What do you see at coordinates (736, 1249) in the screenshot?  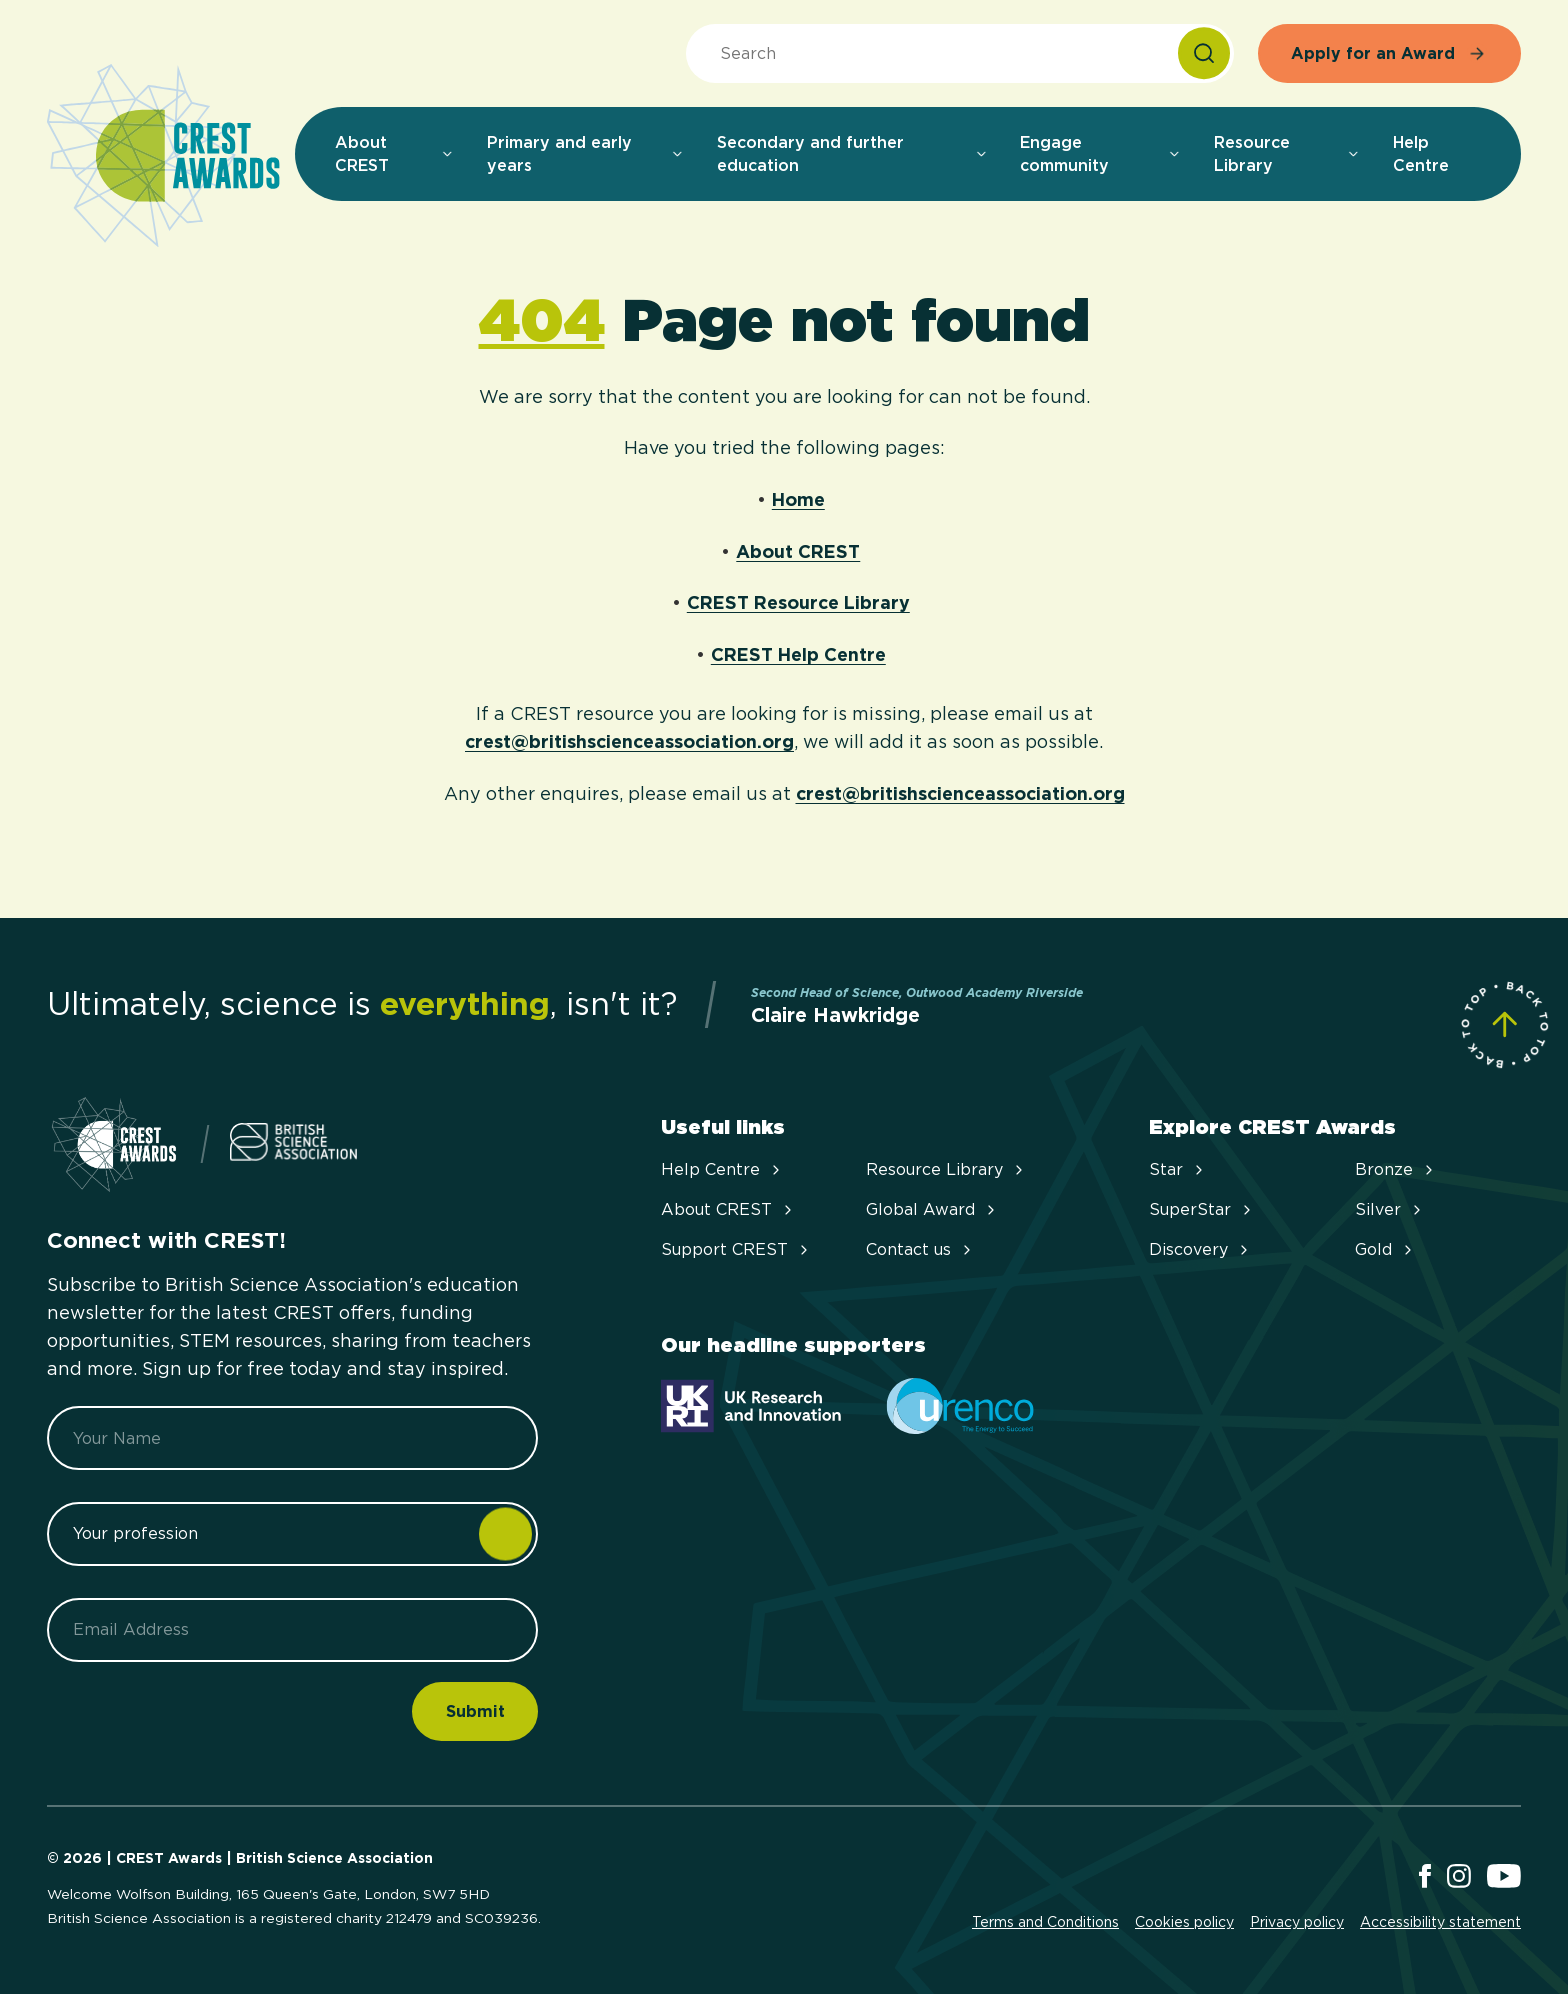 I see `Support CREST` at bounding box center [736, 1249].